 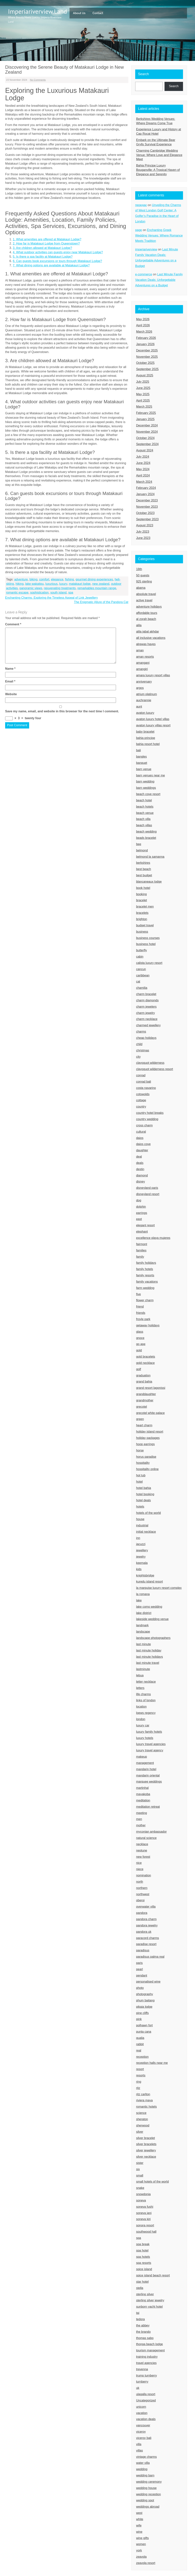 What do you see at coordinates (142, 1950) in the screenshot?
I see `paradisus` at bounding box center [142, 1950].